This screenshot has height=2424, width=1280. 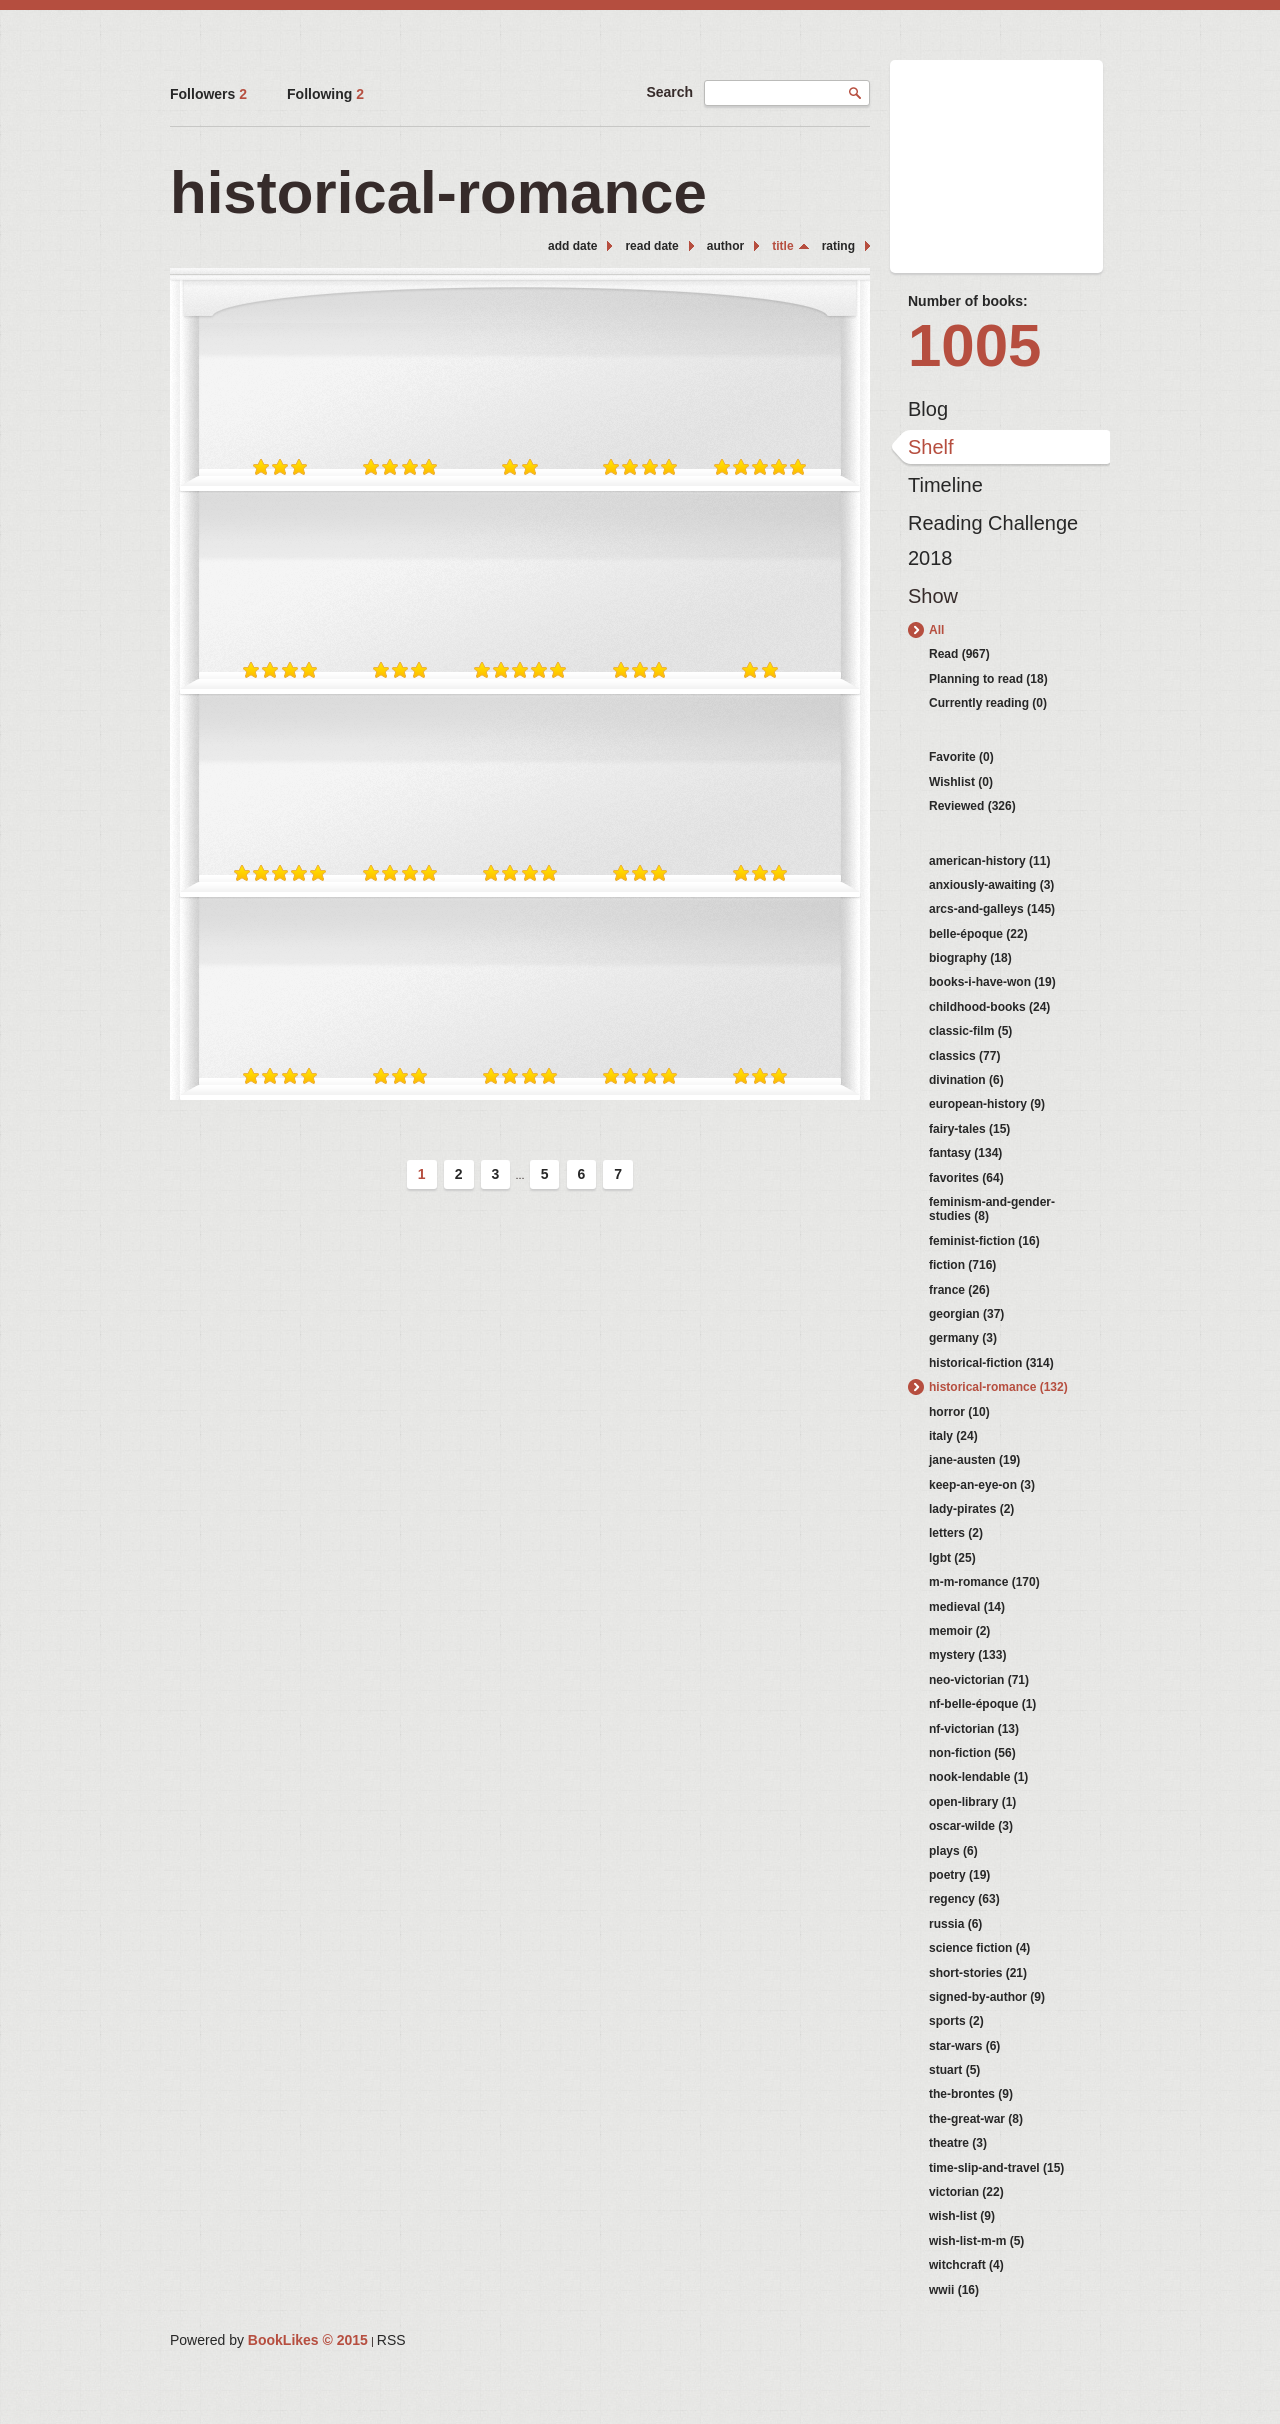 What do you see at coordinates (966, 1080) in the screenshot?
I see `divination (6)` at bounding box center [966, 1080].